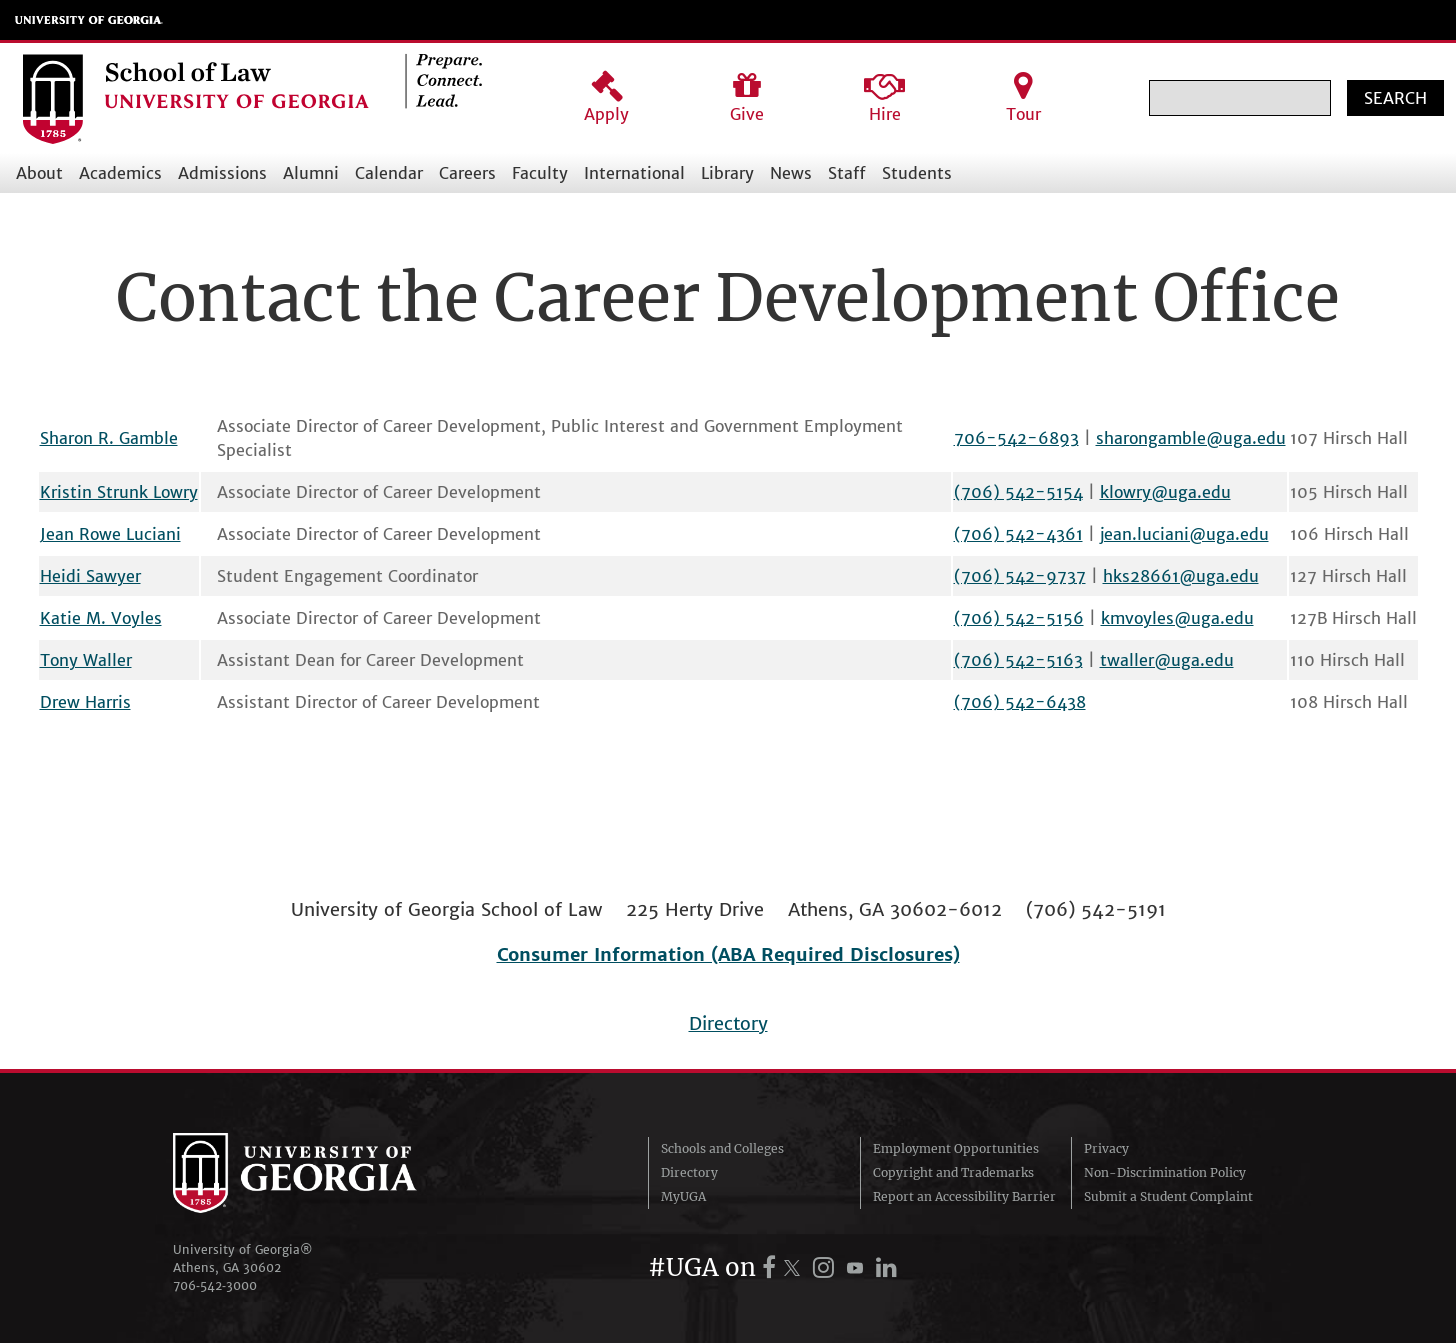 This screenshot has width=1456, height=1343. Describe the element at coordinates (86, 660) in the screenshot. I see `Tony Waller` at that location.